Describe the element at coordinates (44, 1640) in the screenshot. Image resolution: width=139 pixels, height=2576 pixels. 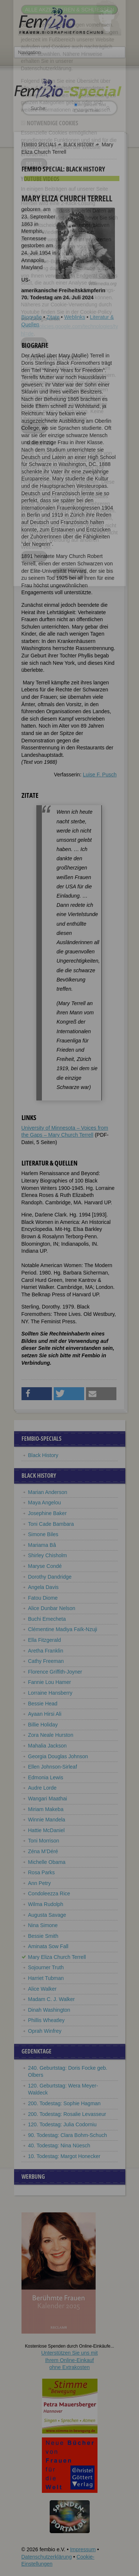
I see `Ella Fitzgerald` at that location.